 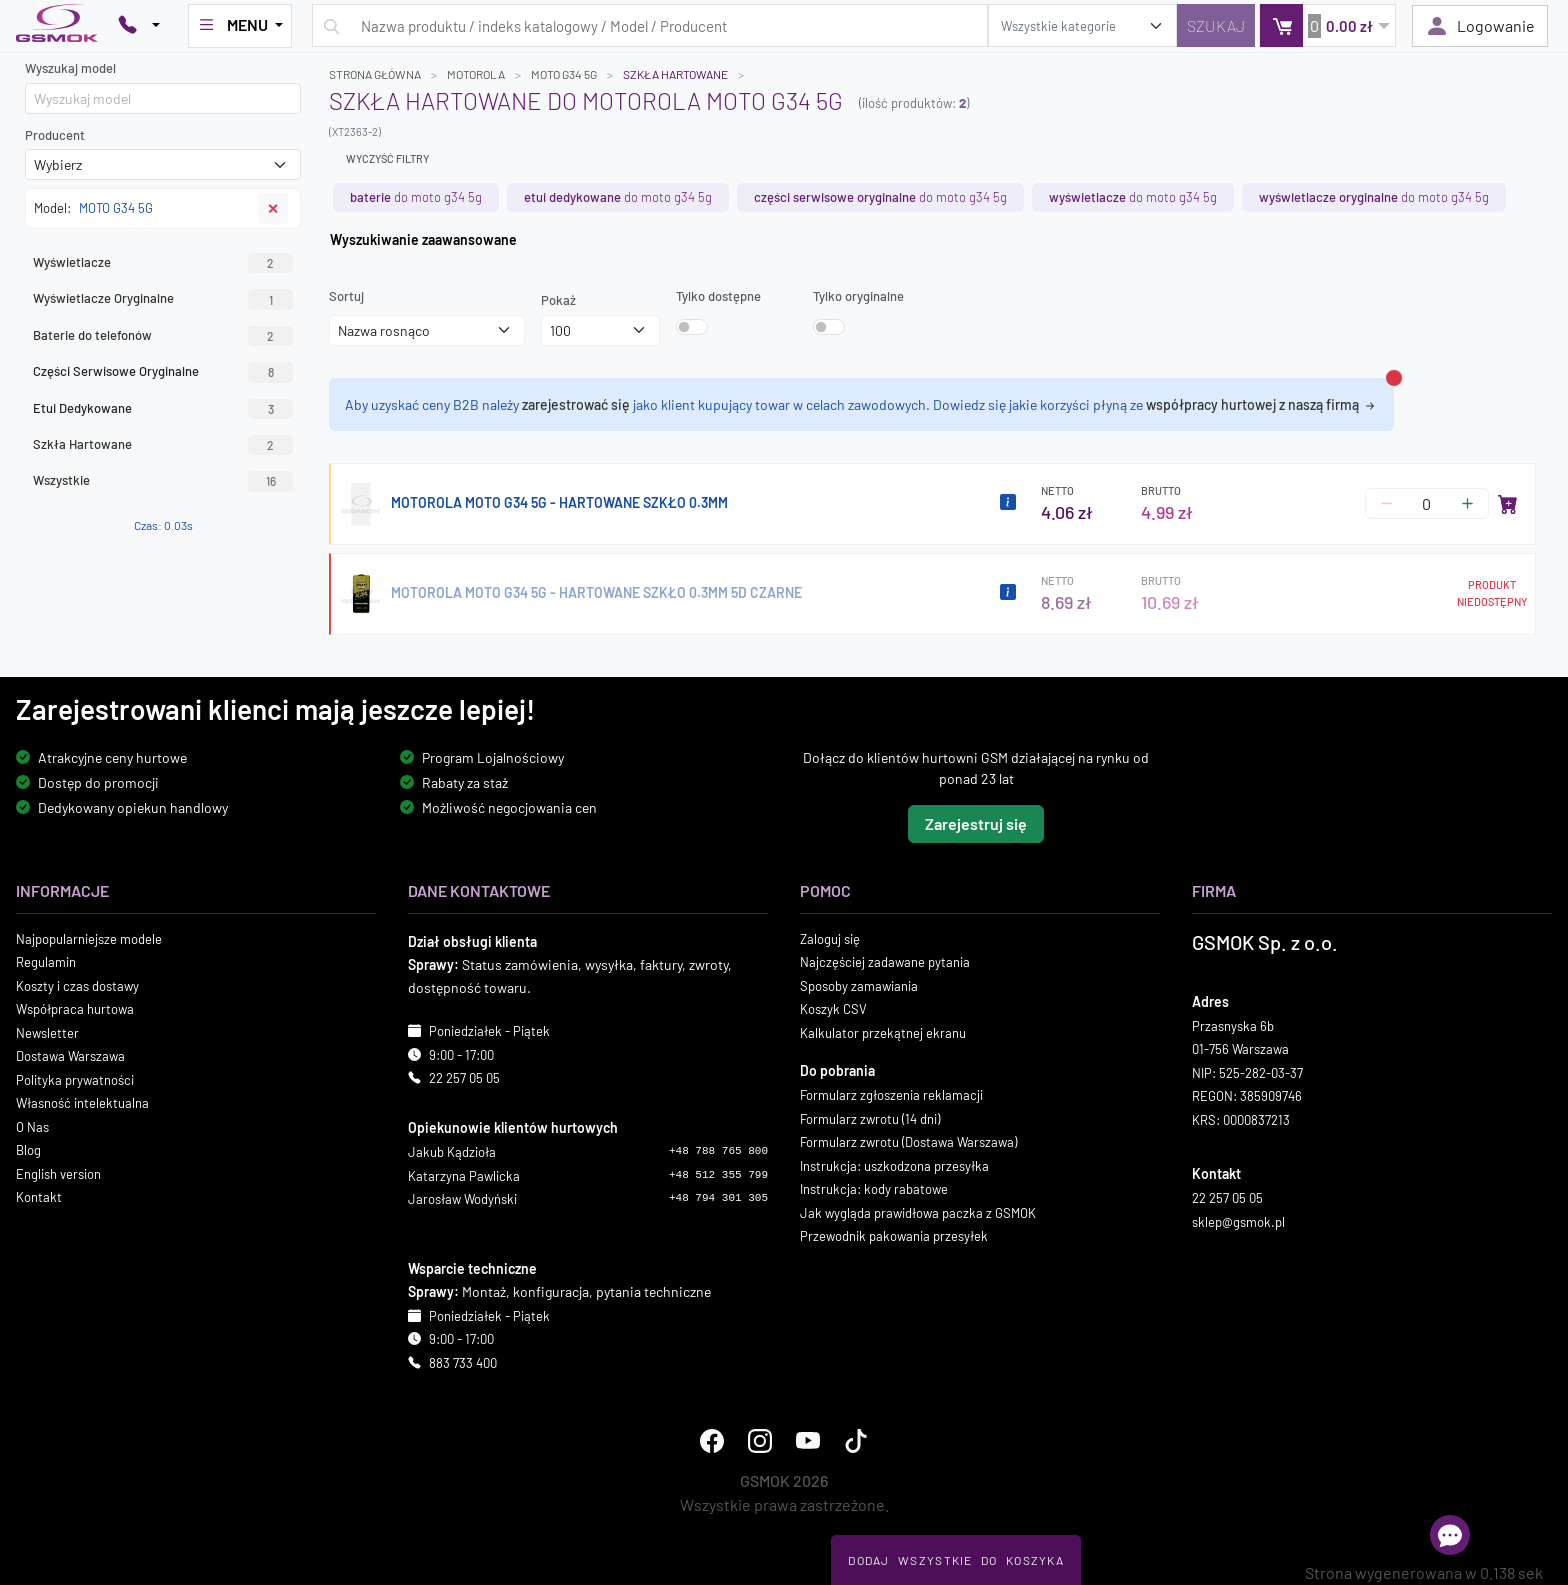 I want to click on [Wpisz zapytanie], so click(x=650, y=25).